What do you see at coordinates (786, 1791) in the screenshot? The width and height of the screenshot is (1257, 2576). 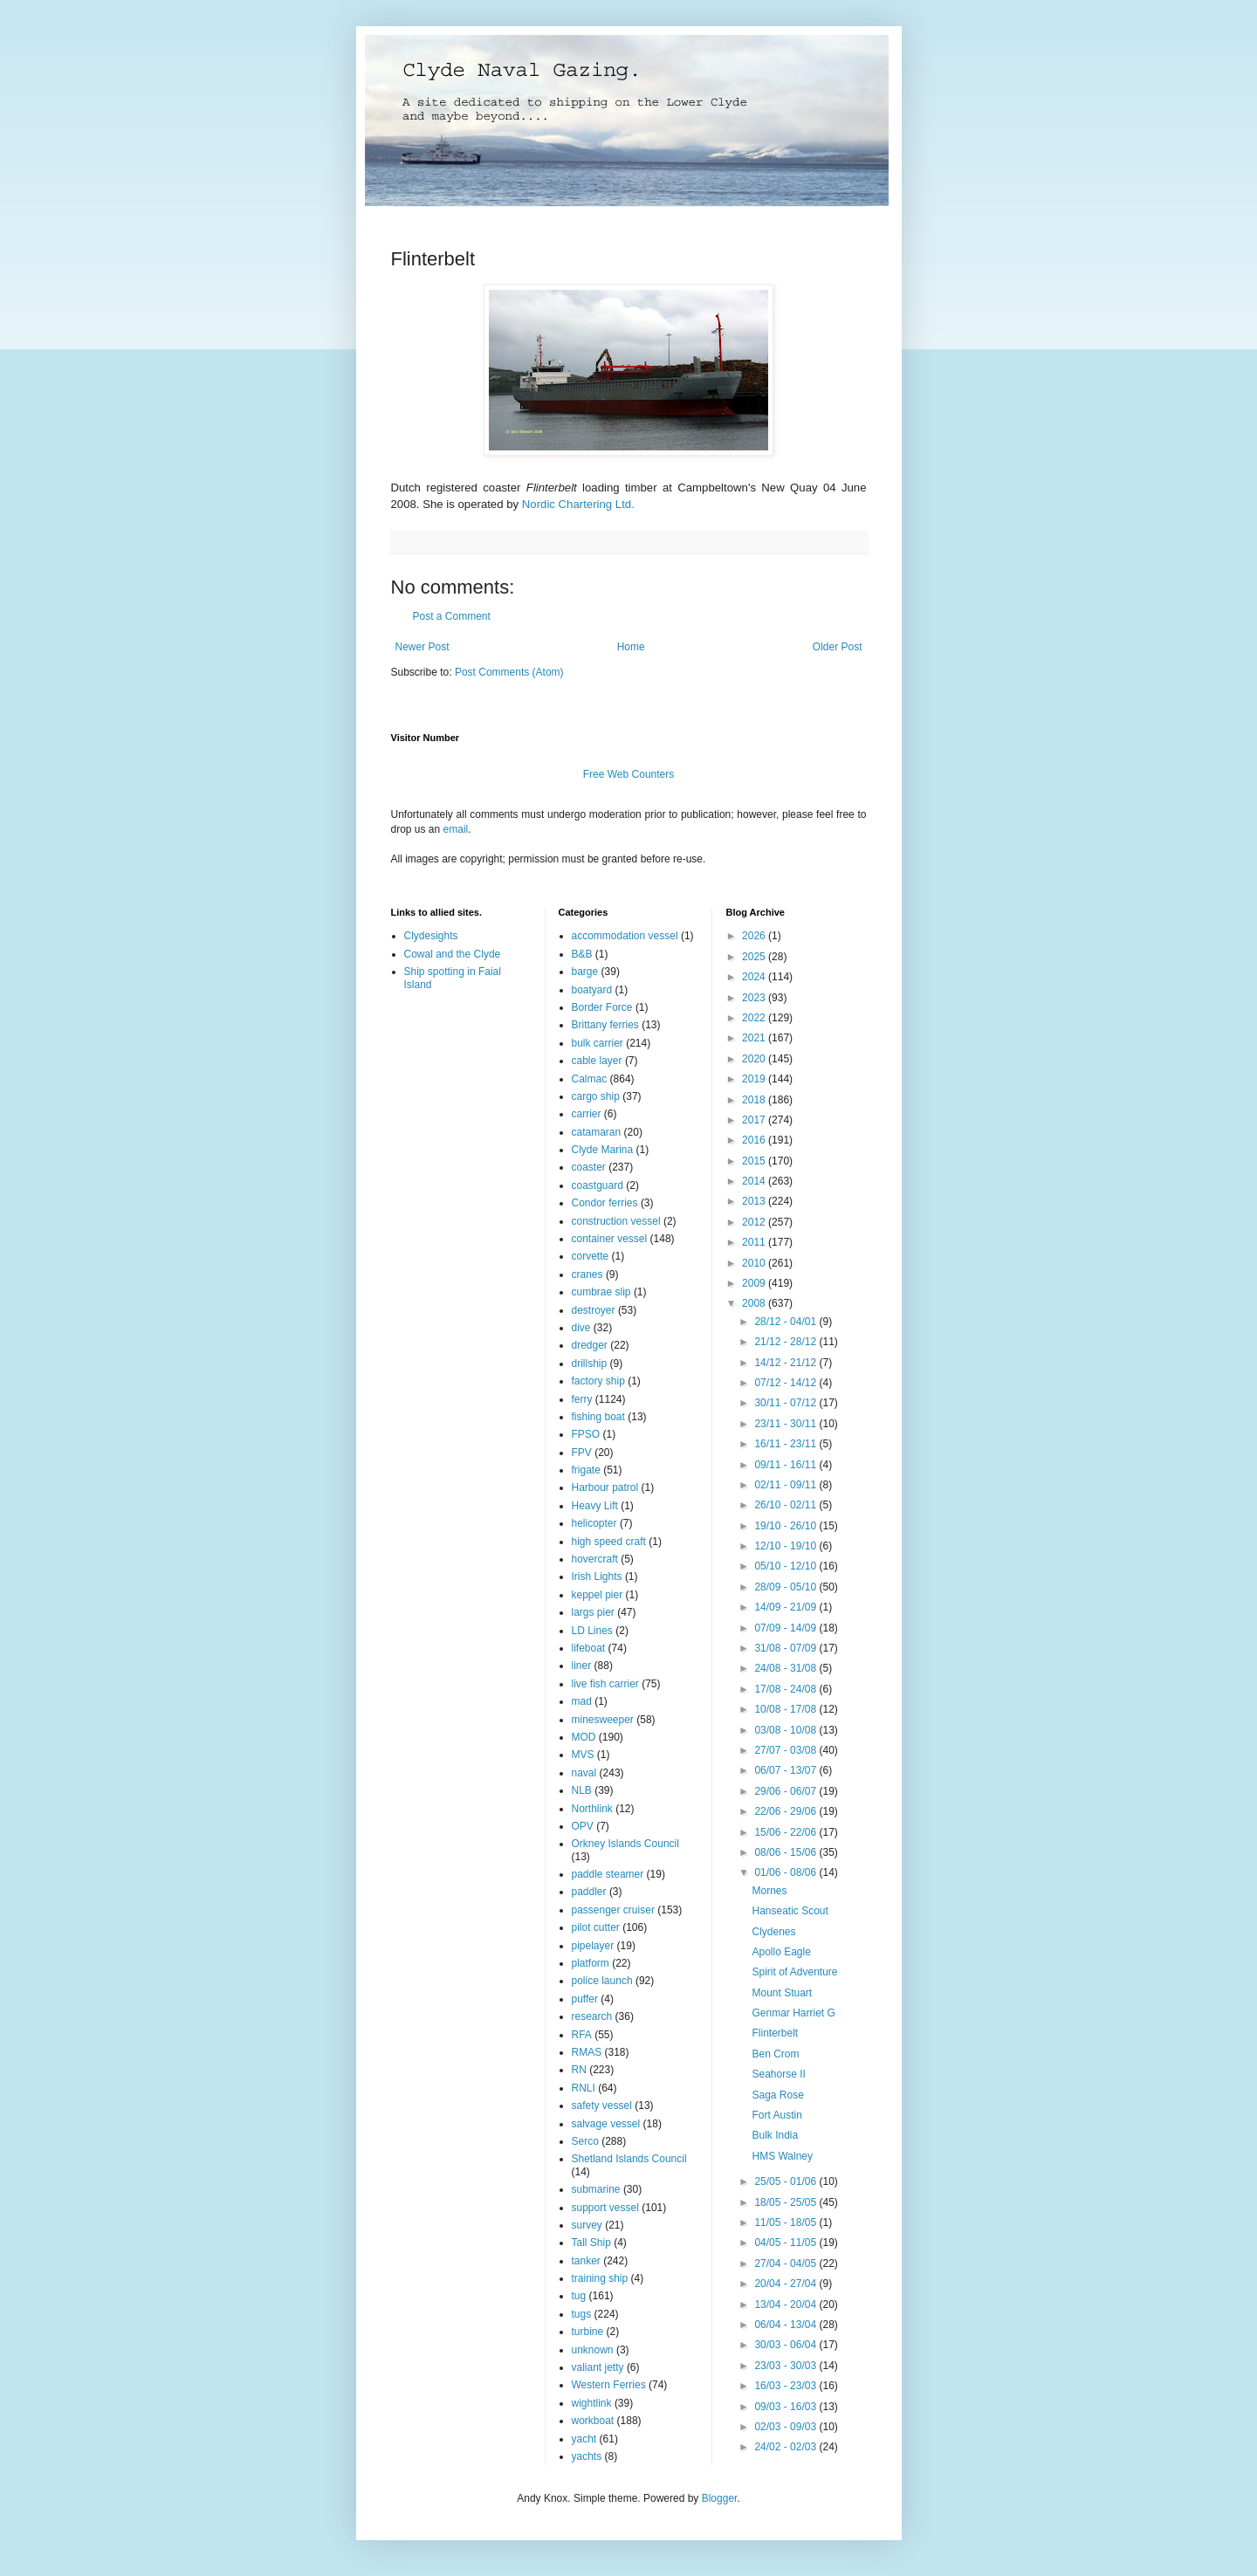 I see `29/06 - 06/07` at bounding box center [786, 1791].